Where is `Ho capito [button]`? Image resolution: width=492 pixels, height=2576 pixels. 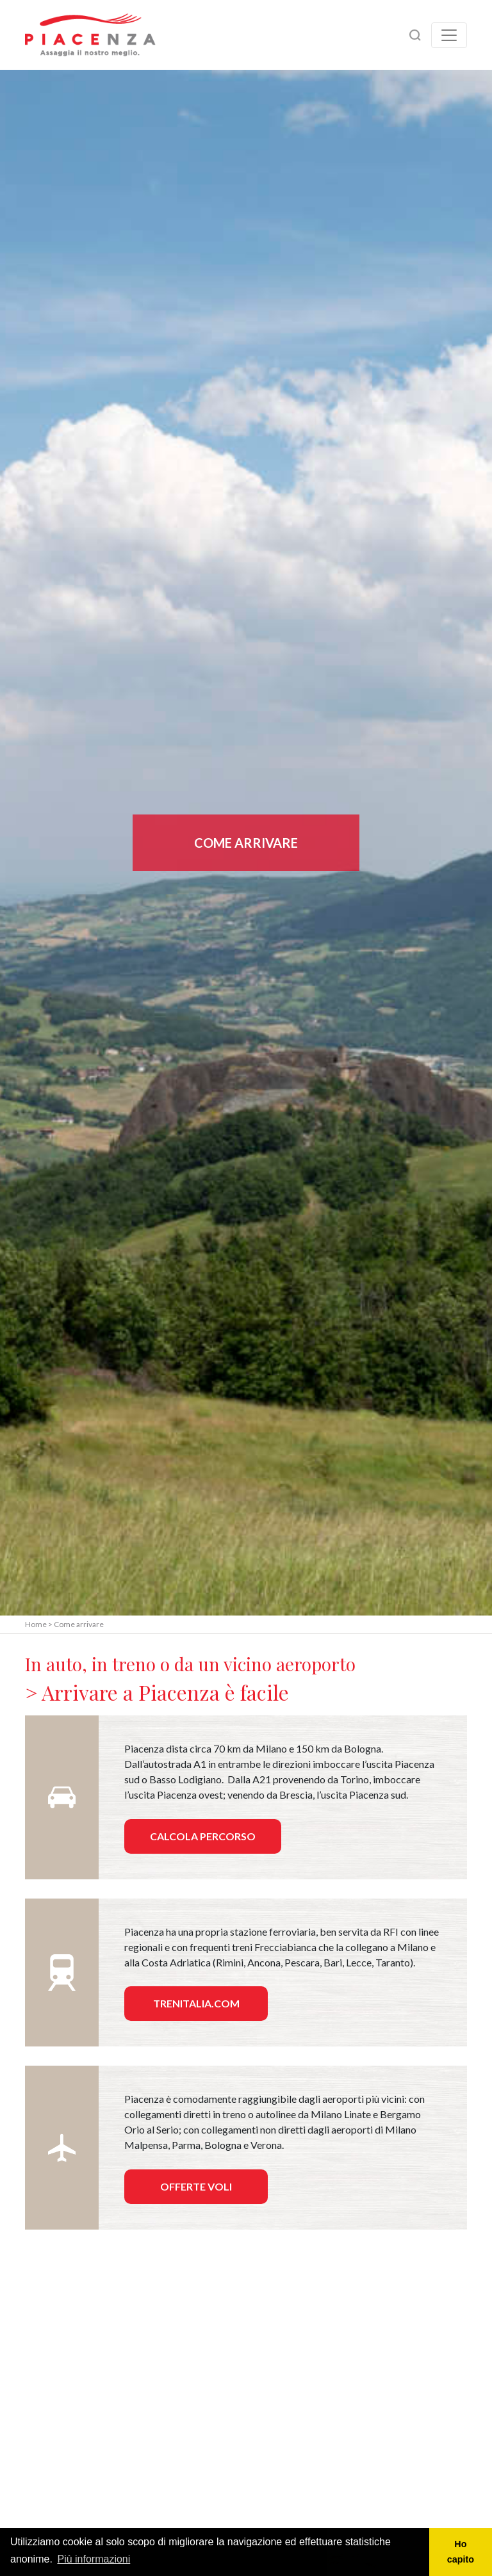 Ho capito [button] is located at coordinates (460, 2551).